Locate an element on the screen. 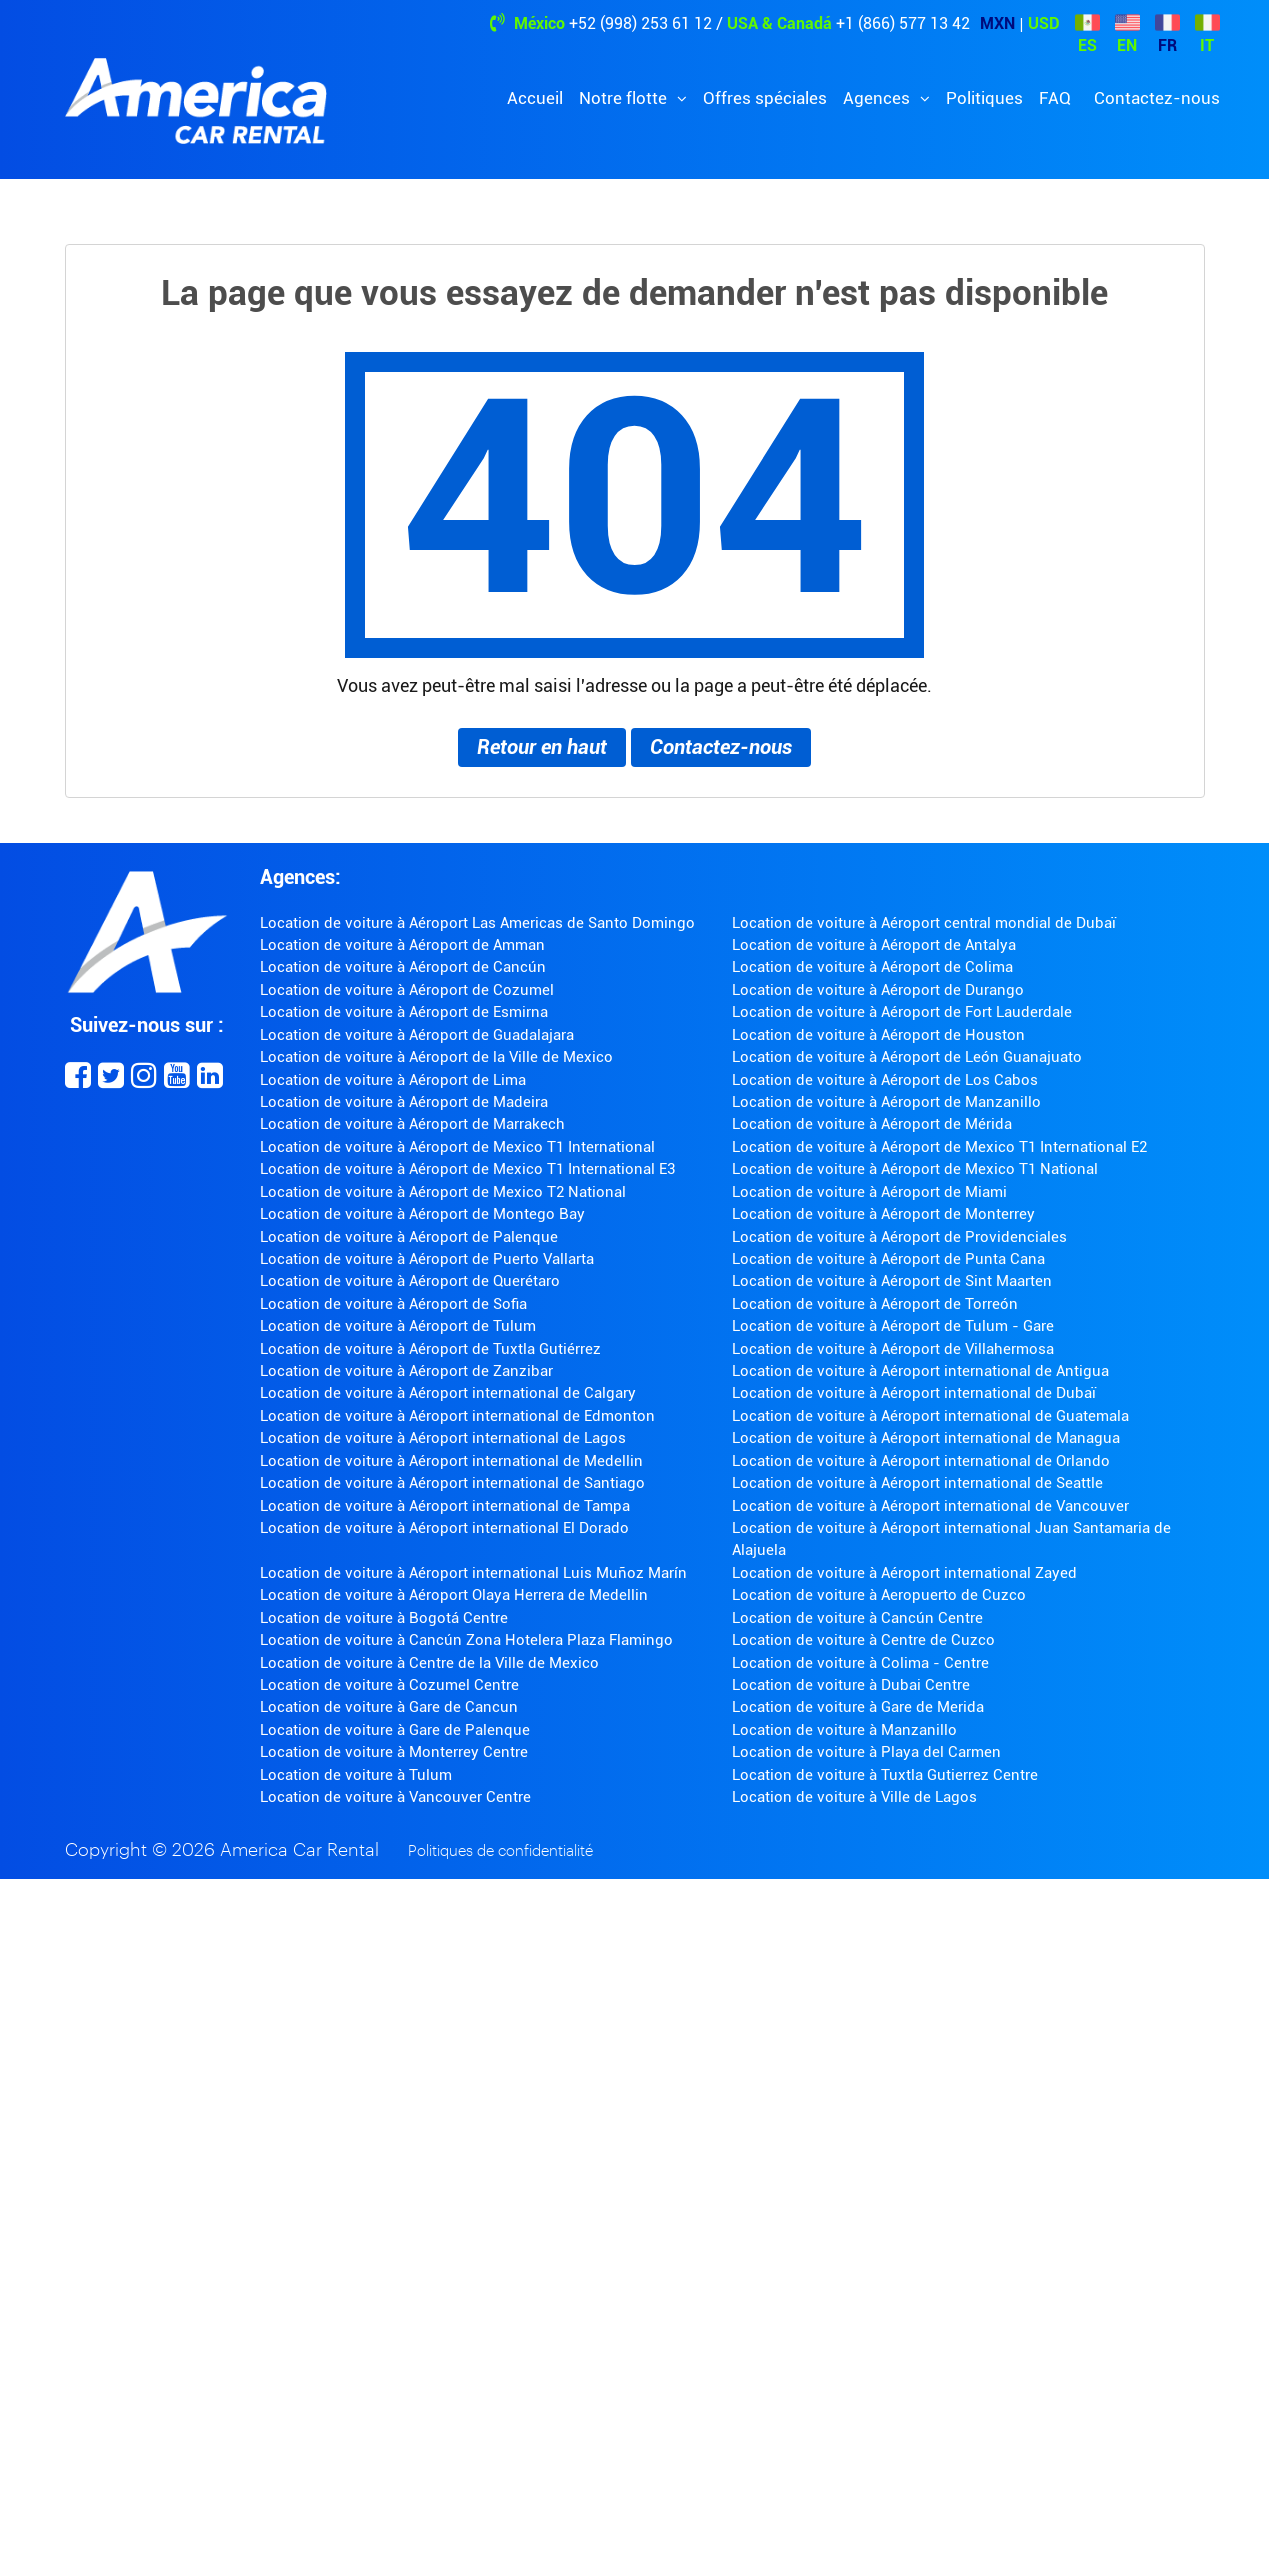 This screenshot has width=1269, height=2572. Location de voiture à Aéroport international de Guatemala is located at coordinates (930, 1416).